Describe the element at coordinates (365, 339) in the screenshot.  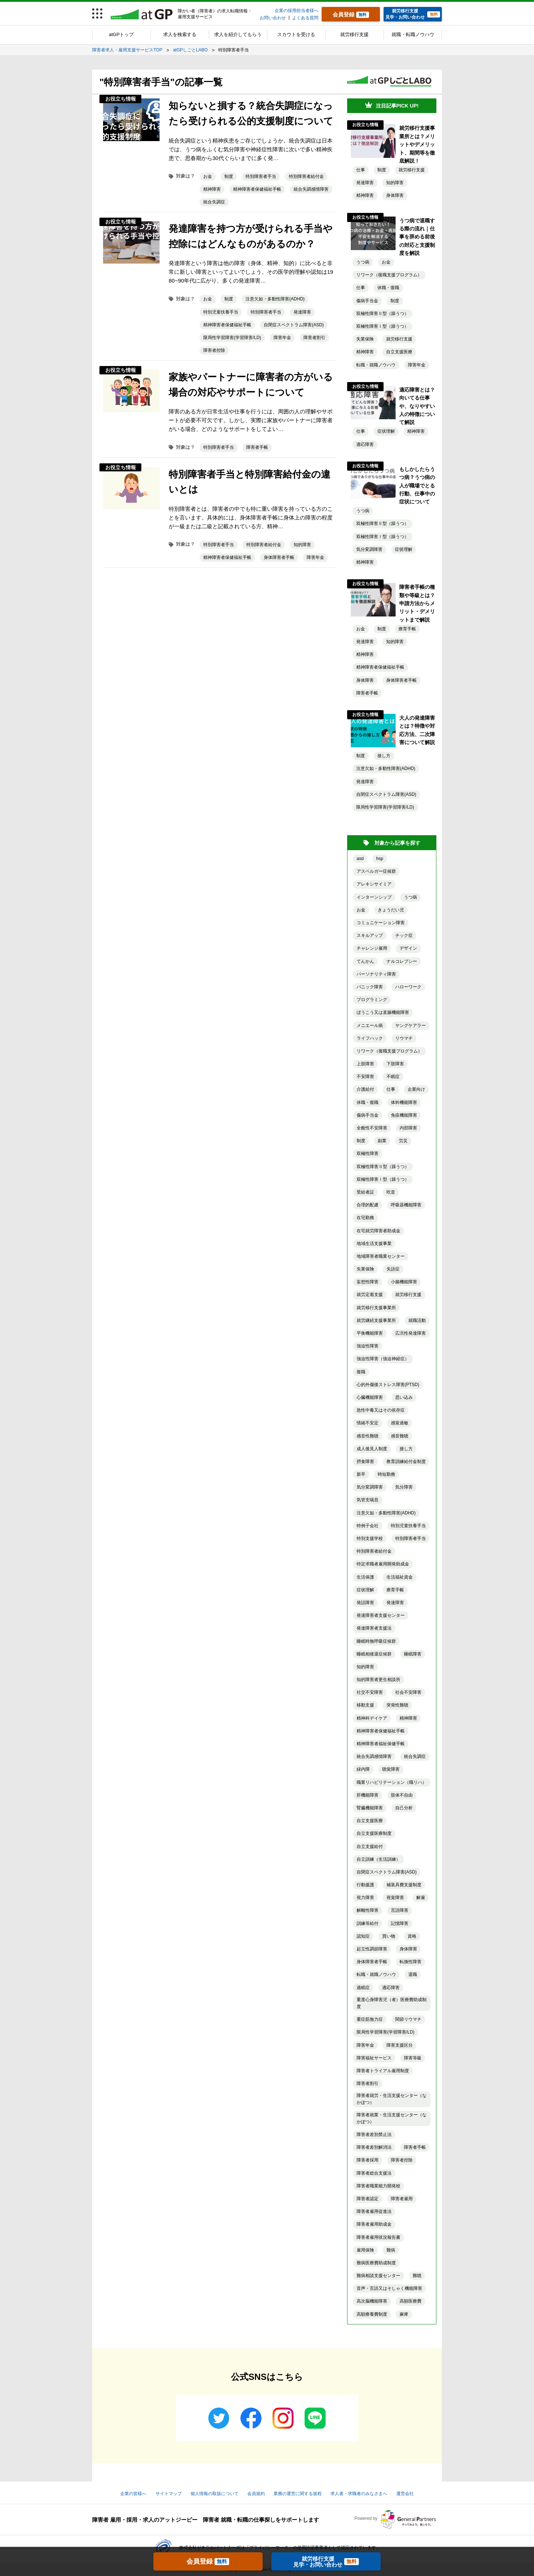
I see `失業保険` at that location.